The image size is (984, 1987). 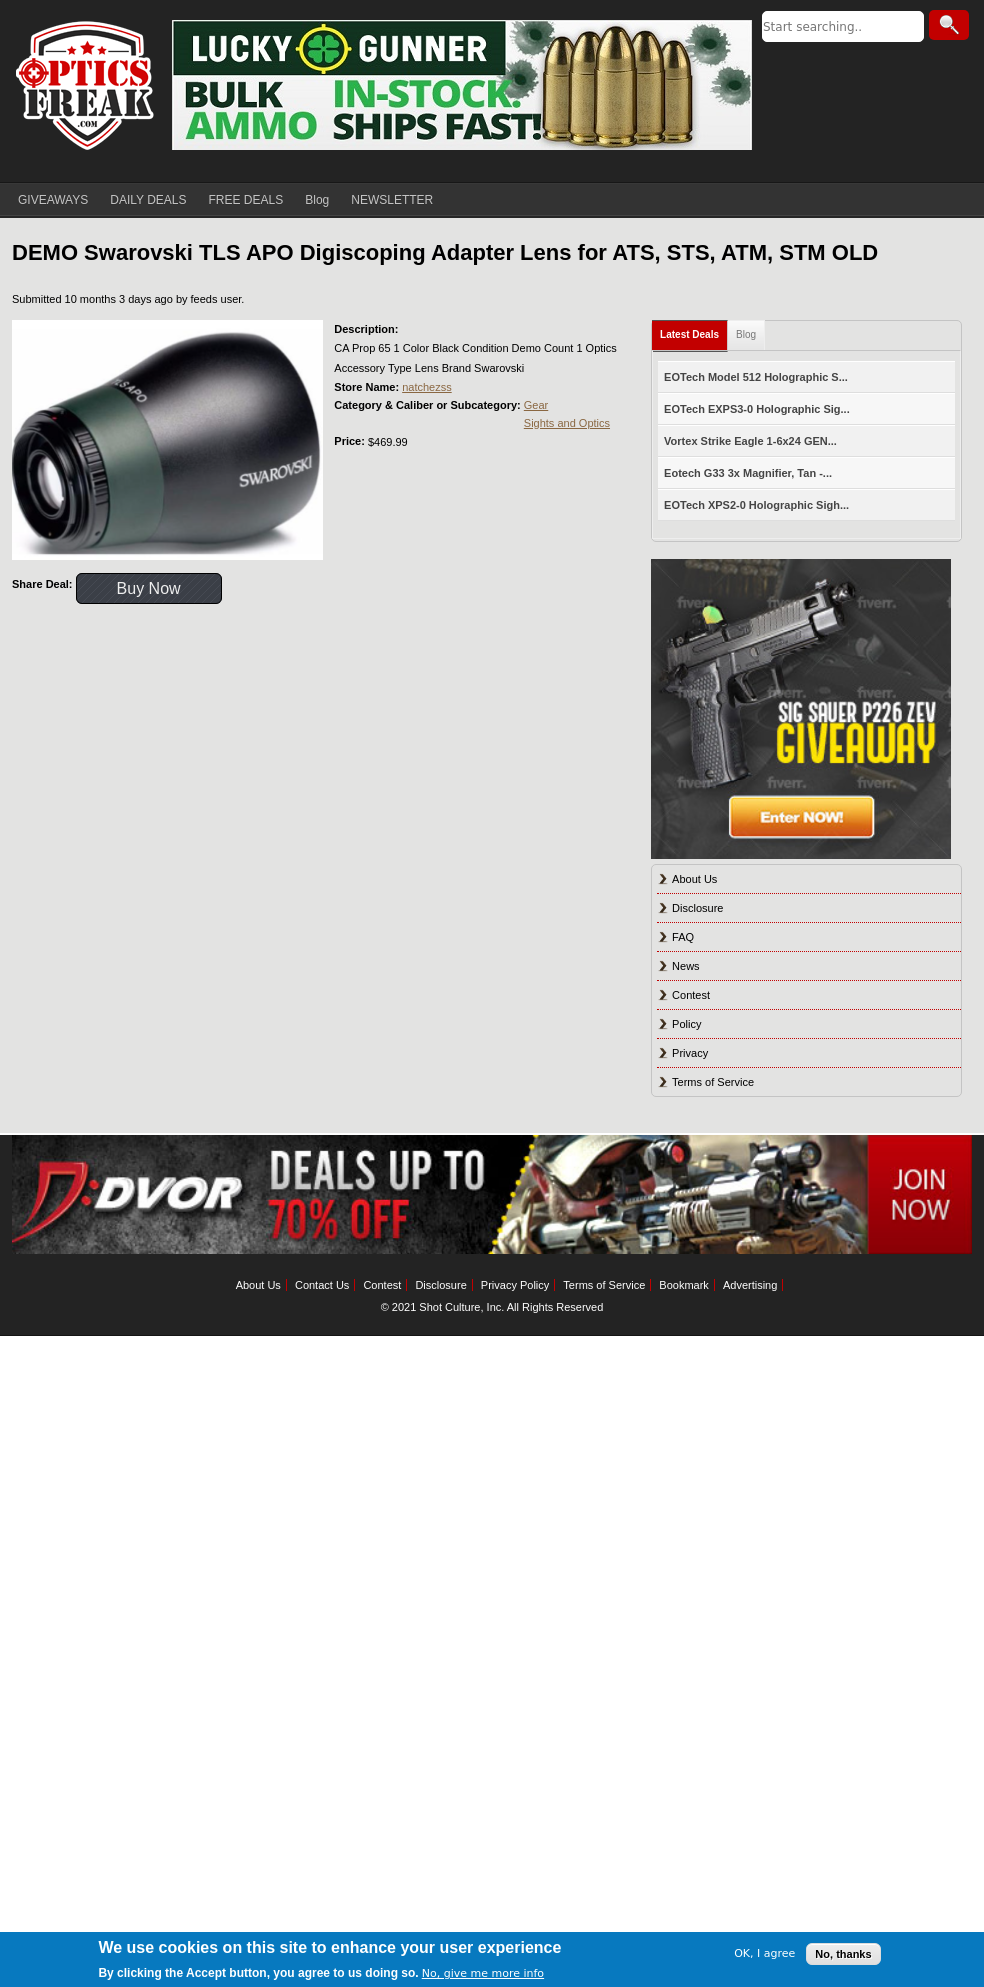 What do you see at coordinates (322, 1285) in the screenshot?
I see `Contact Us` at bounding box center [322, 1285].